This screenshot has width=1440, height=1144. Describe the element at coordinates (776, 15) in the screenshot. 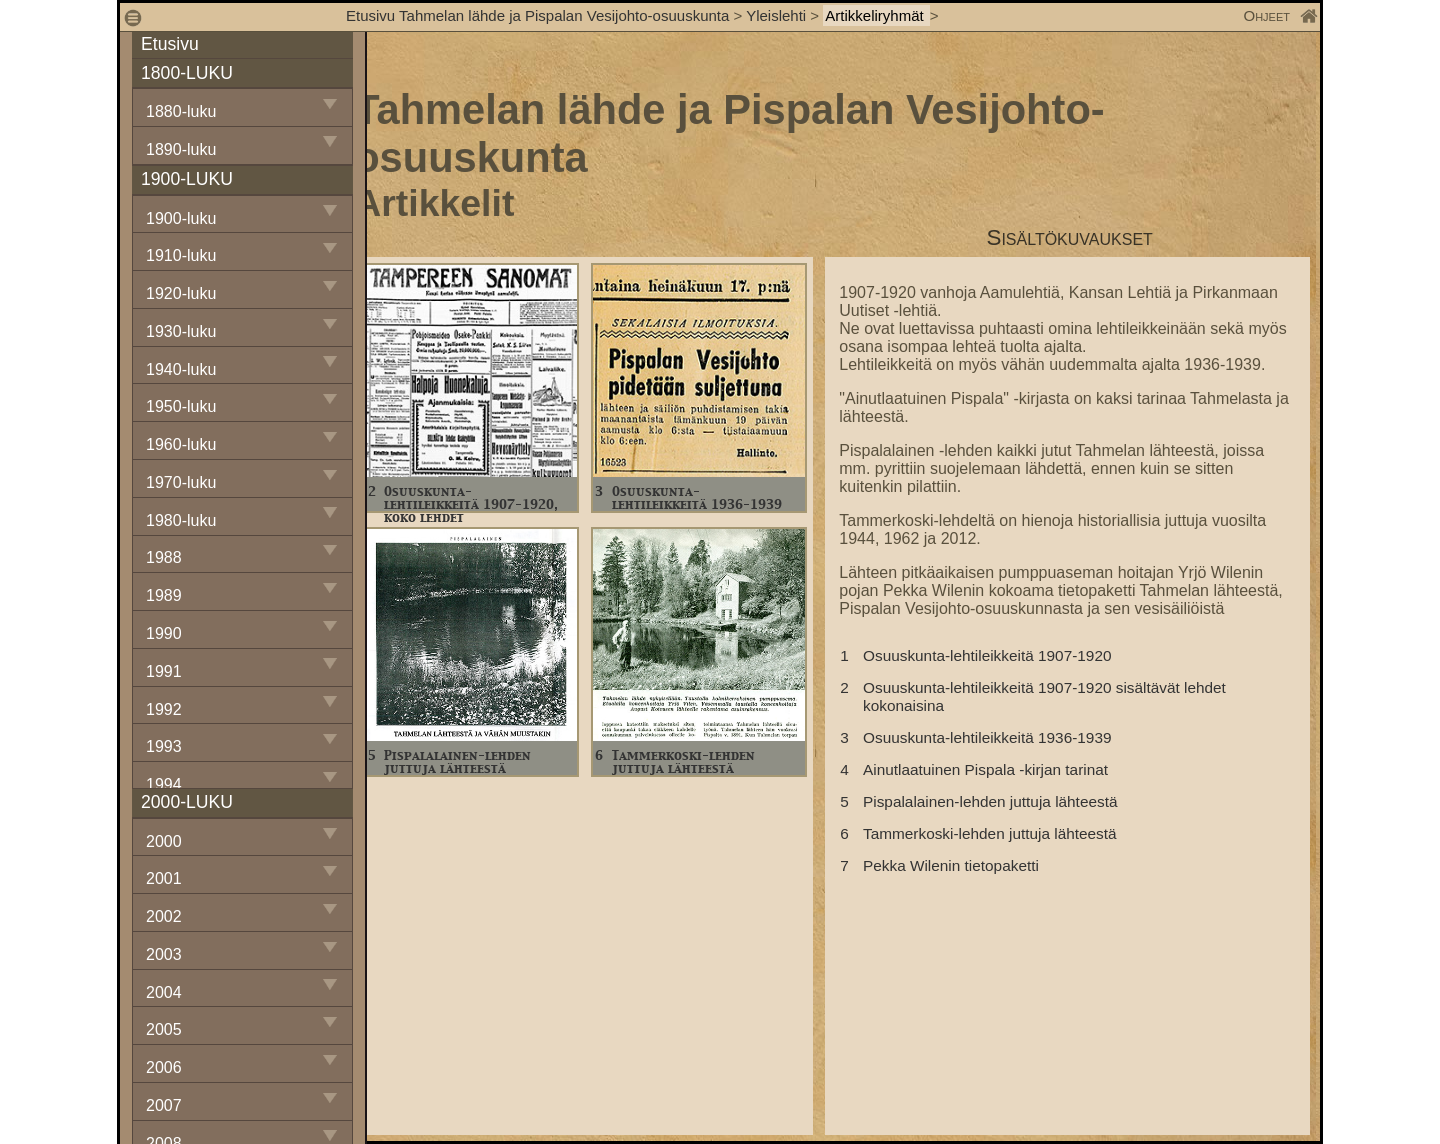

I see `Yleislehti` at that location.